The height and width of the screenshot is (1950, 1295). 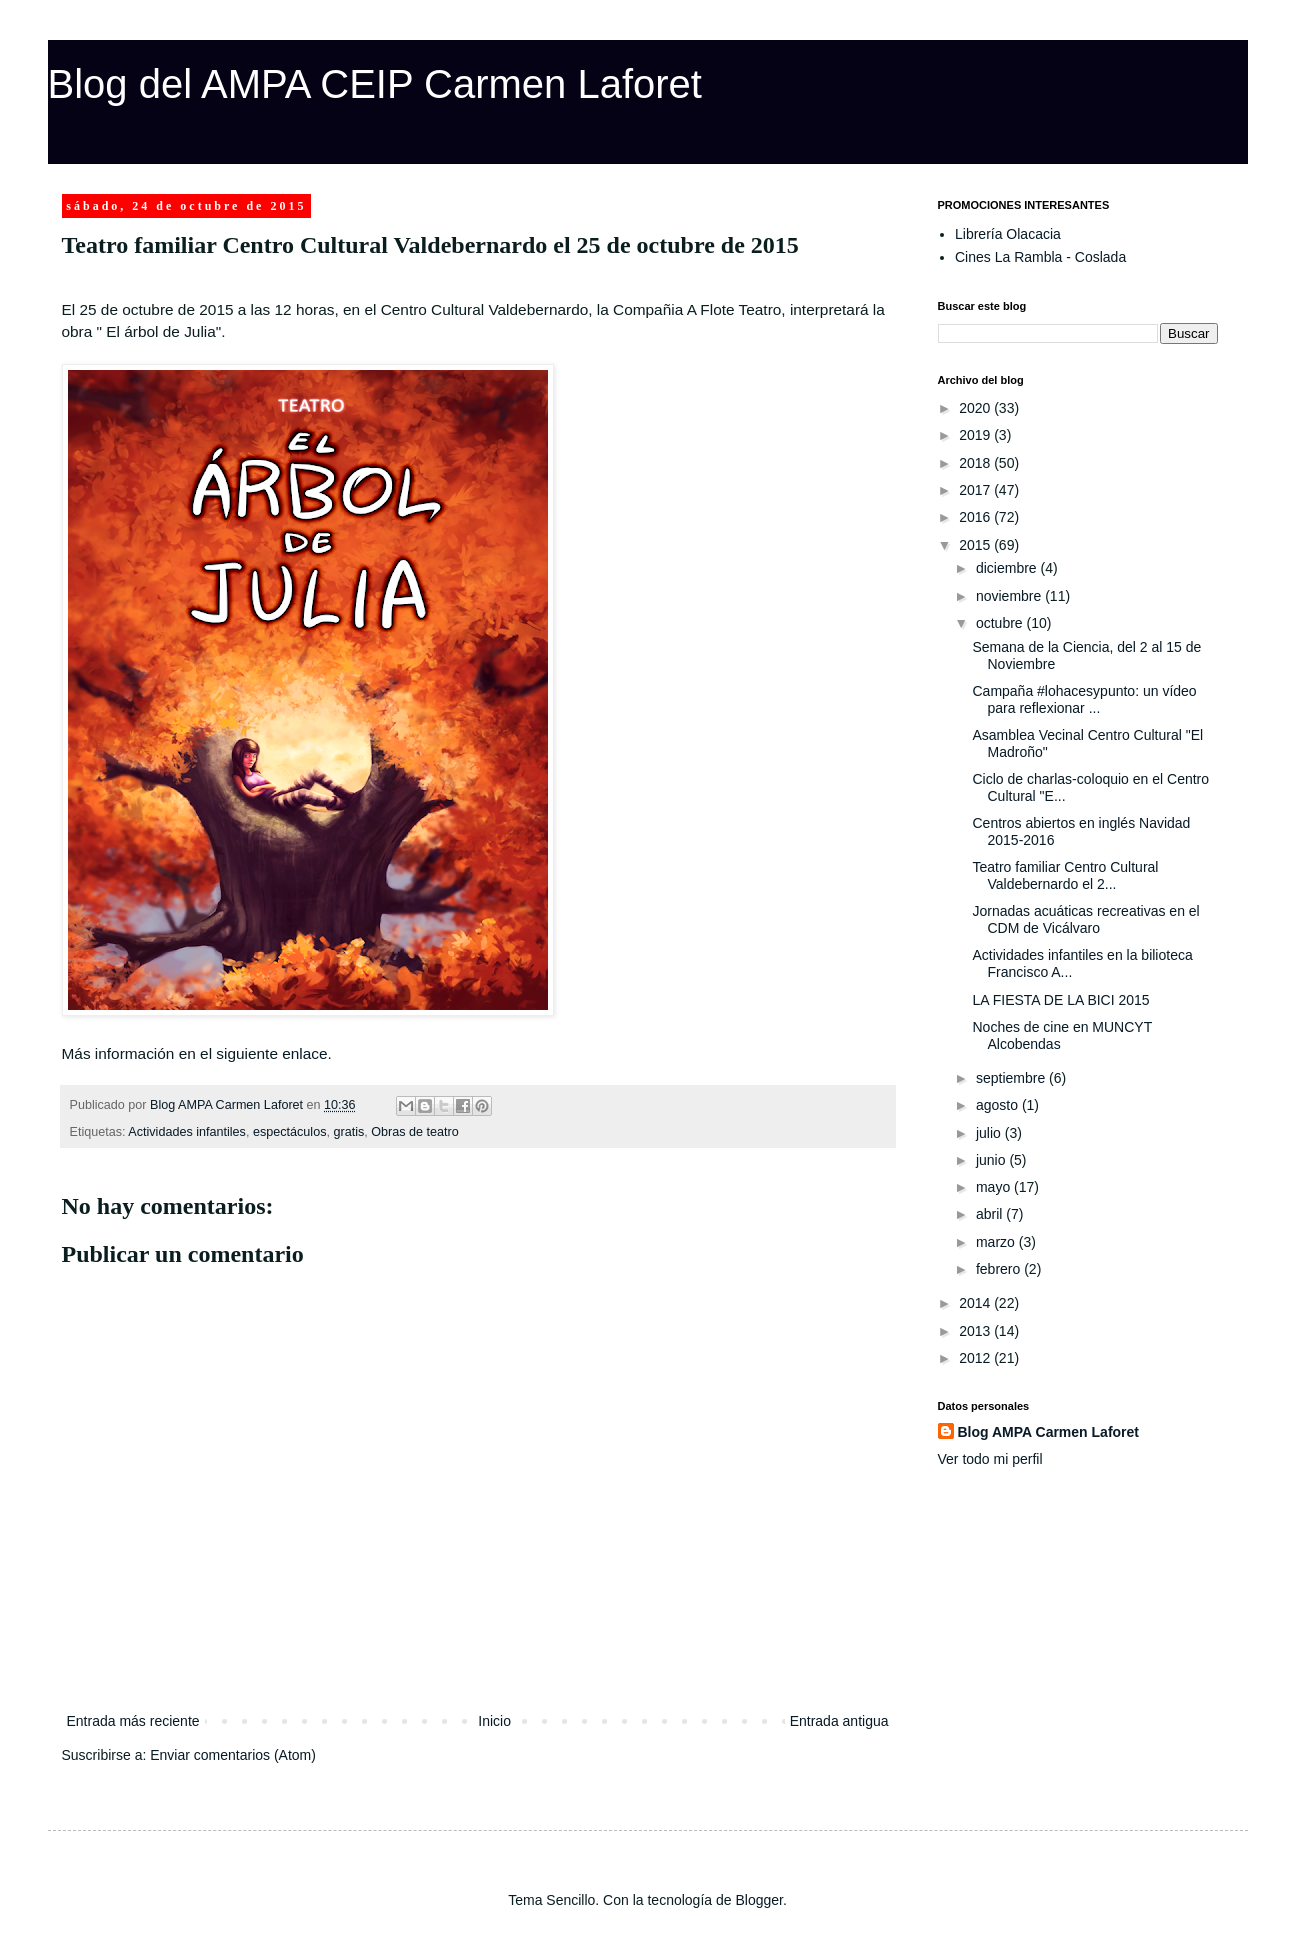 I want to click on noviembre, so click(x=1010, y=596).